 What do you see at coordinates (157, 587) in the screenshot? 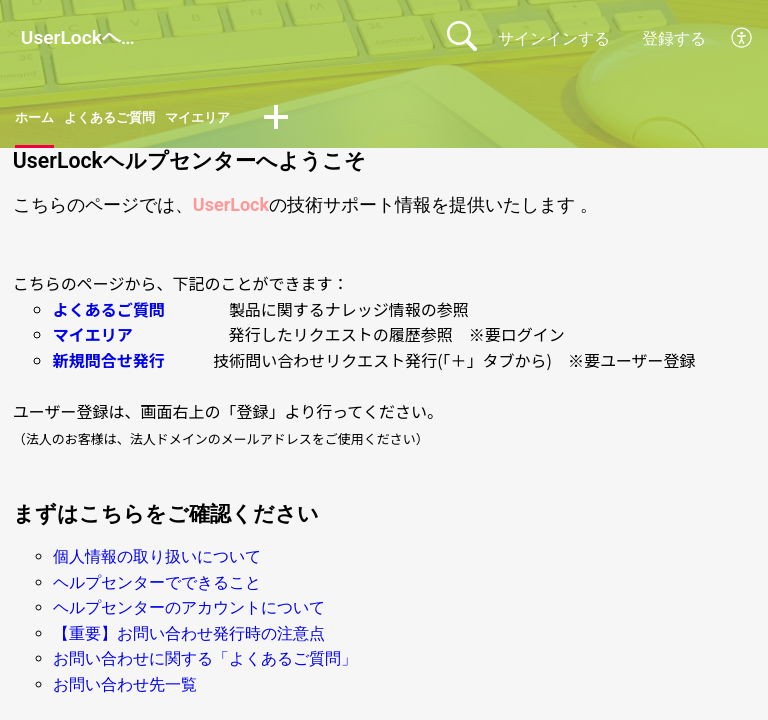
I see `ヘルプセンターでできること` at bounding box center [157, 587].